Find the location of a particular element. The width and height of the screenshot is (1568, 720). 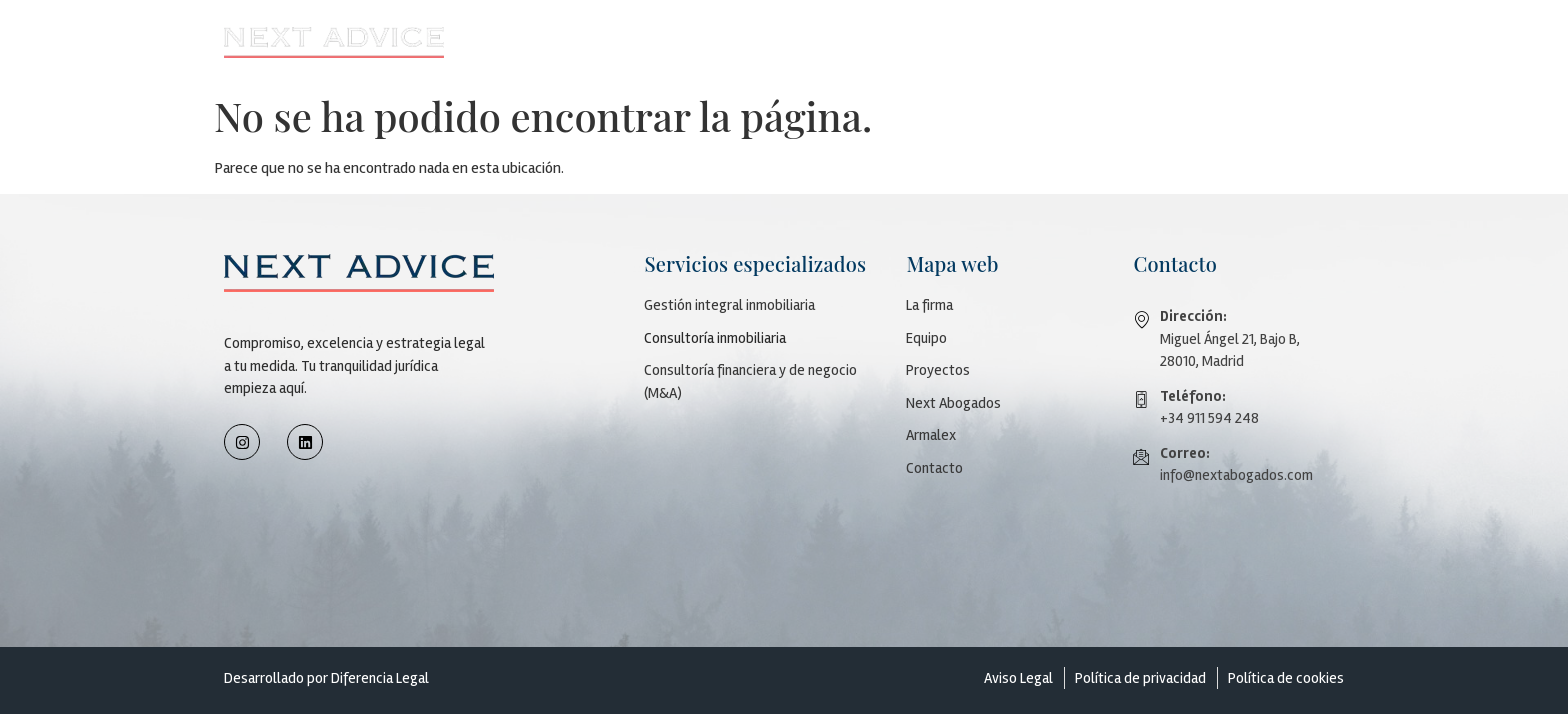

Desarrollado por Diferencia Legal is located at coordinates (326, 678).